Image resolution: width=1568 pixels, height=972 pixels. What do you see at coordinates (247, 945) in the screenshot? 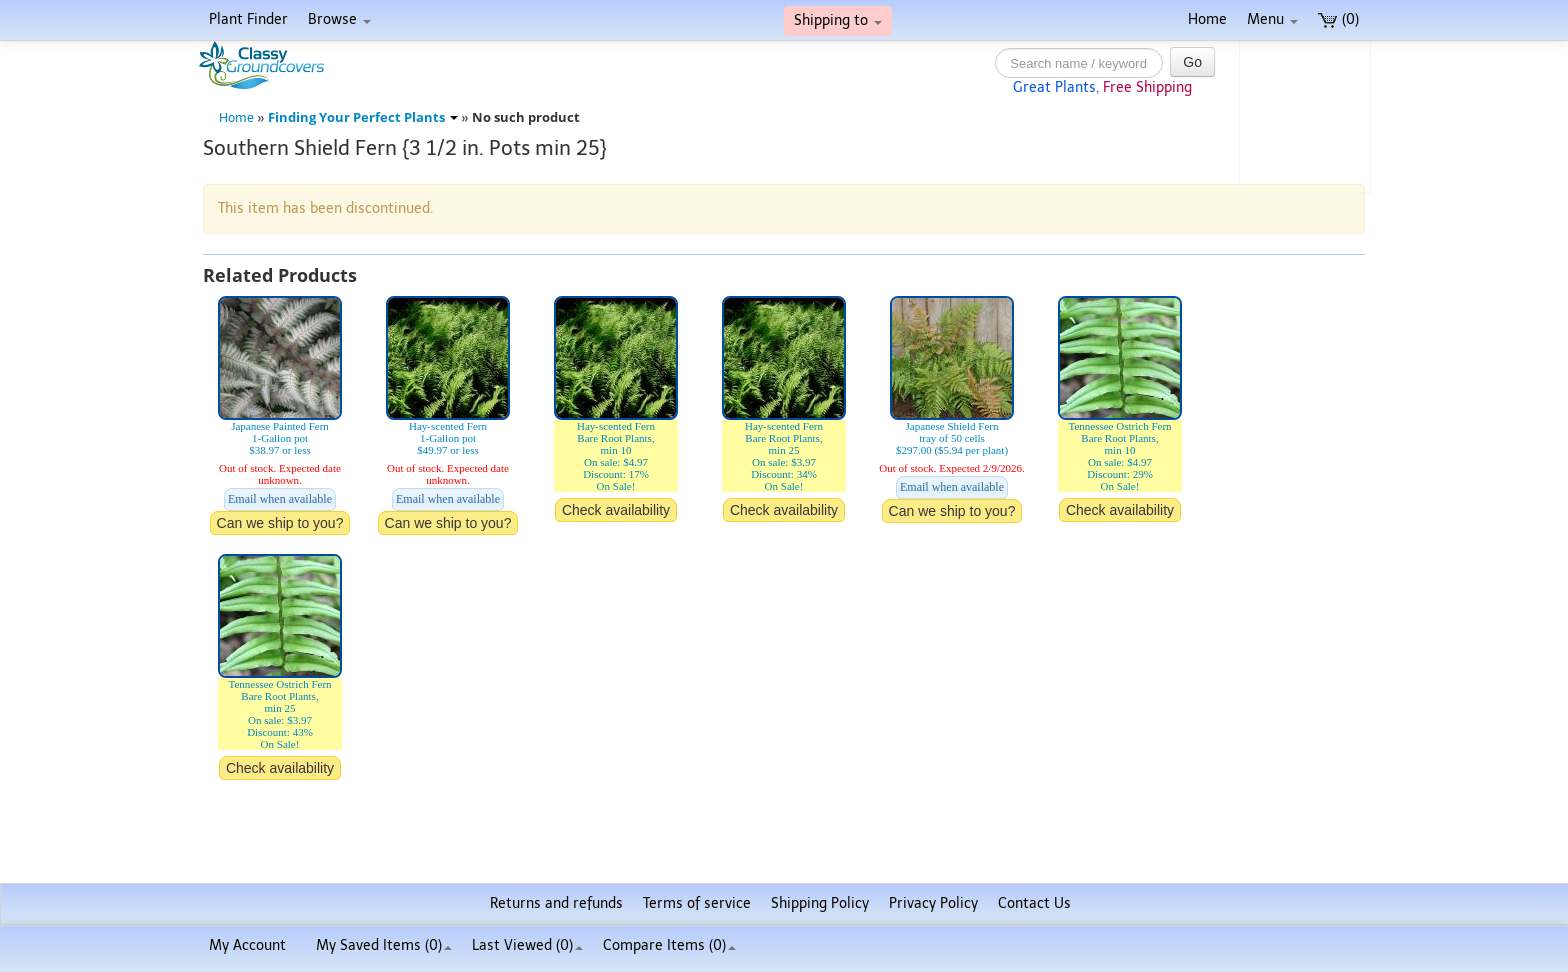
I see `My Account` at bounding box center [247, 945].